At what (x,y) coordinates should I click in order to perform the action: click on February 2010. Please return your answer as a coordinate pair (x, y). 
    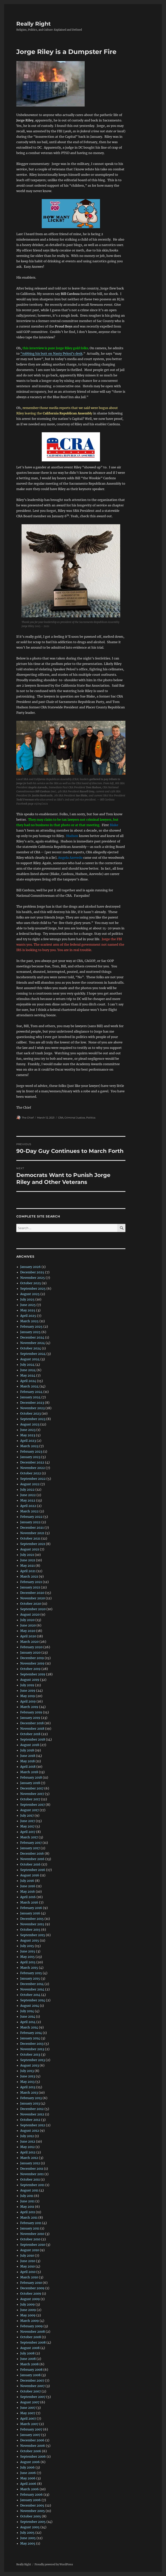
    Looking at the image, I should click on (31, 2283).